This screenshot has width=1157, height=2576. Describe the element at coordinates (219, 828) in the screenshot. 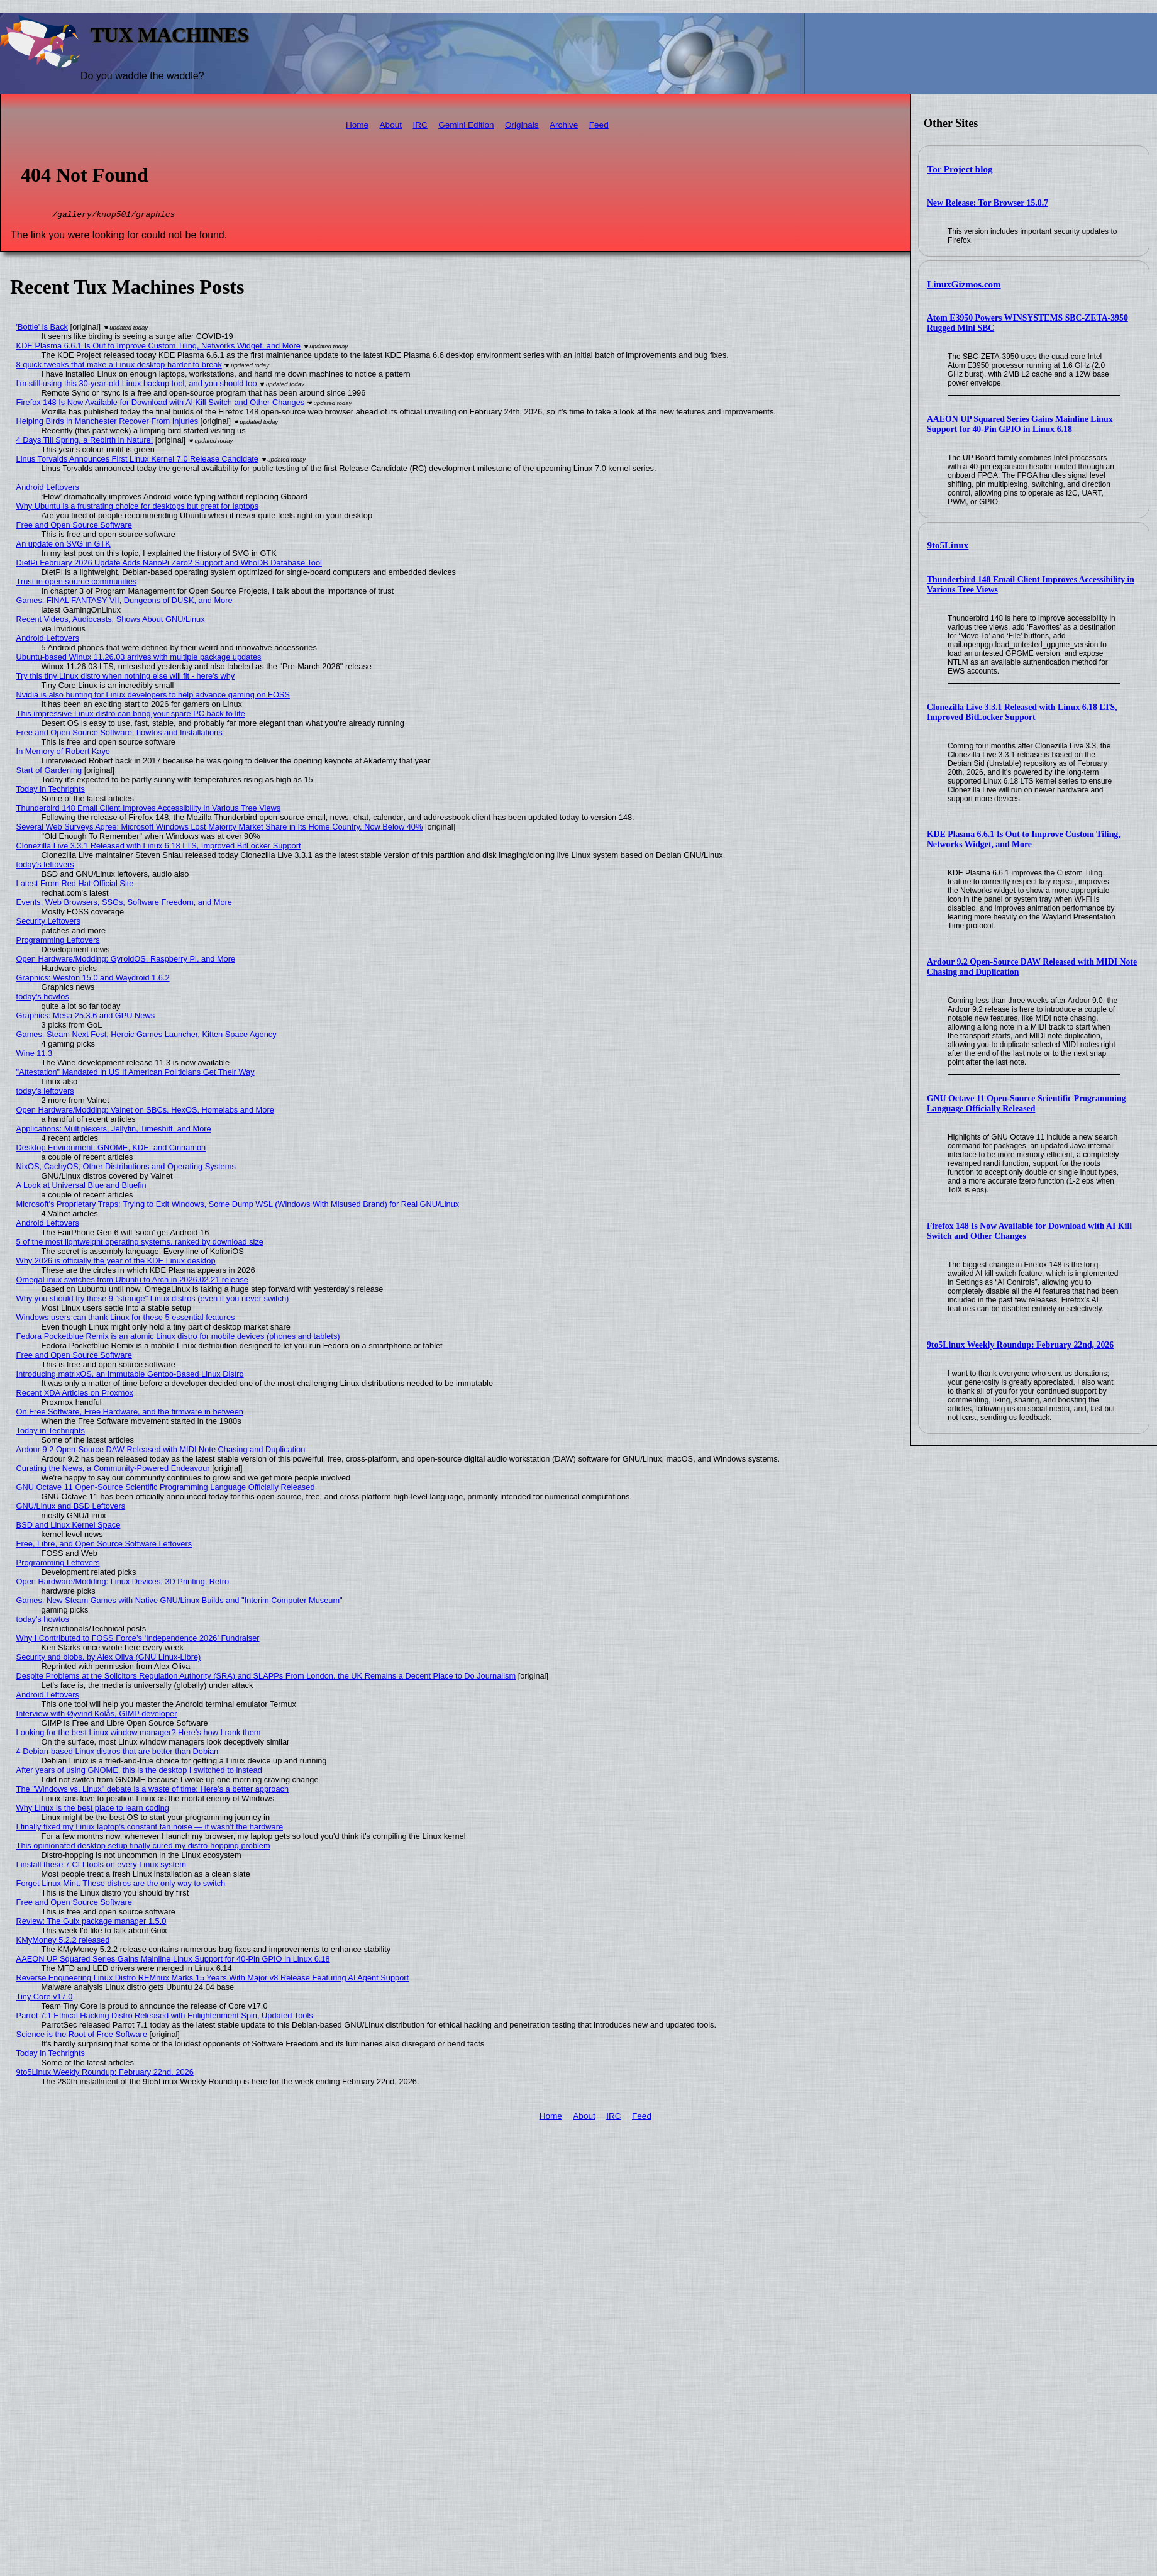

I see `Several Web Surveys Agree: Microsoft Windows Lost Majority Market Share in Its Home Country, Now Below 40%` at that location.